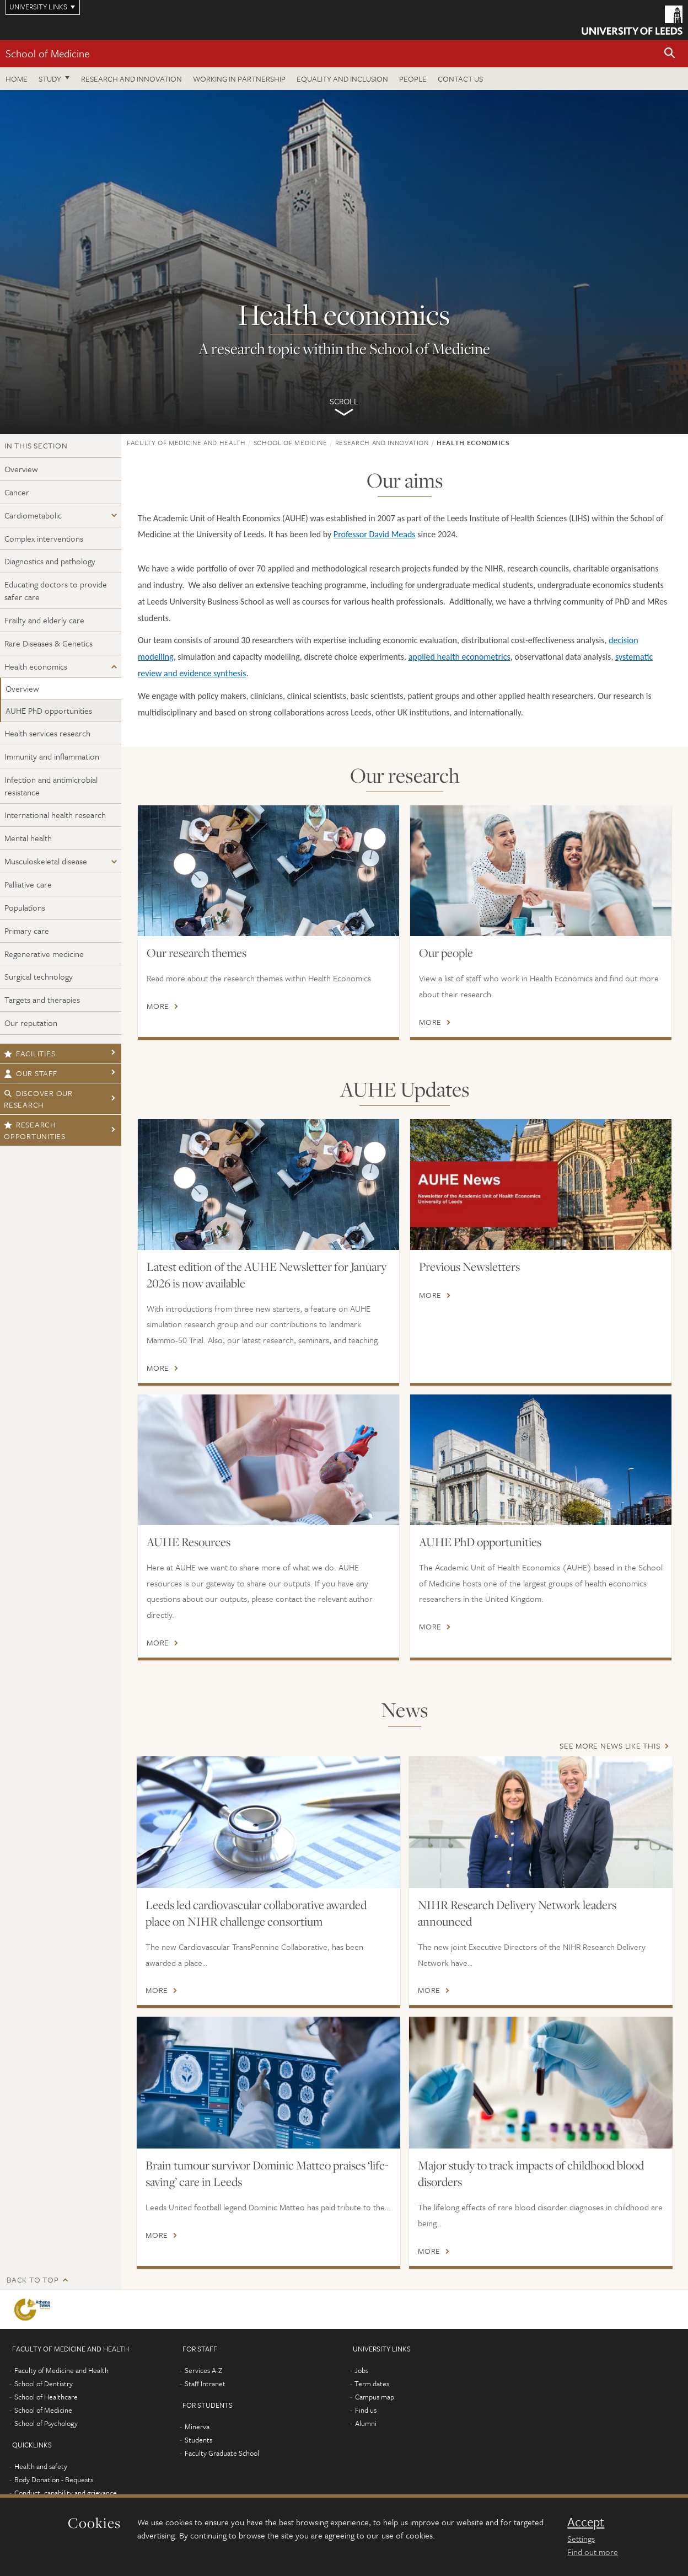 Image resolution: width=688 pixels, height=2576 pixels. I want to click on Health services research, so click(47, 733).